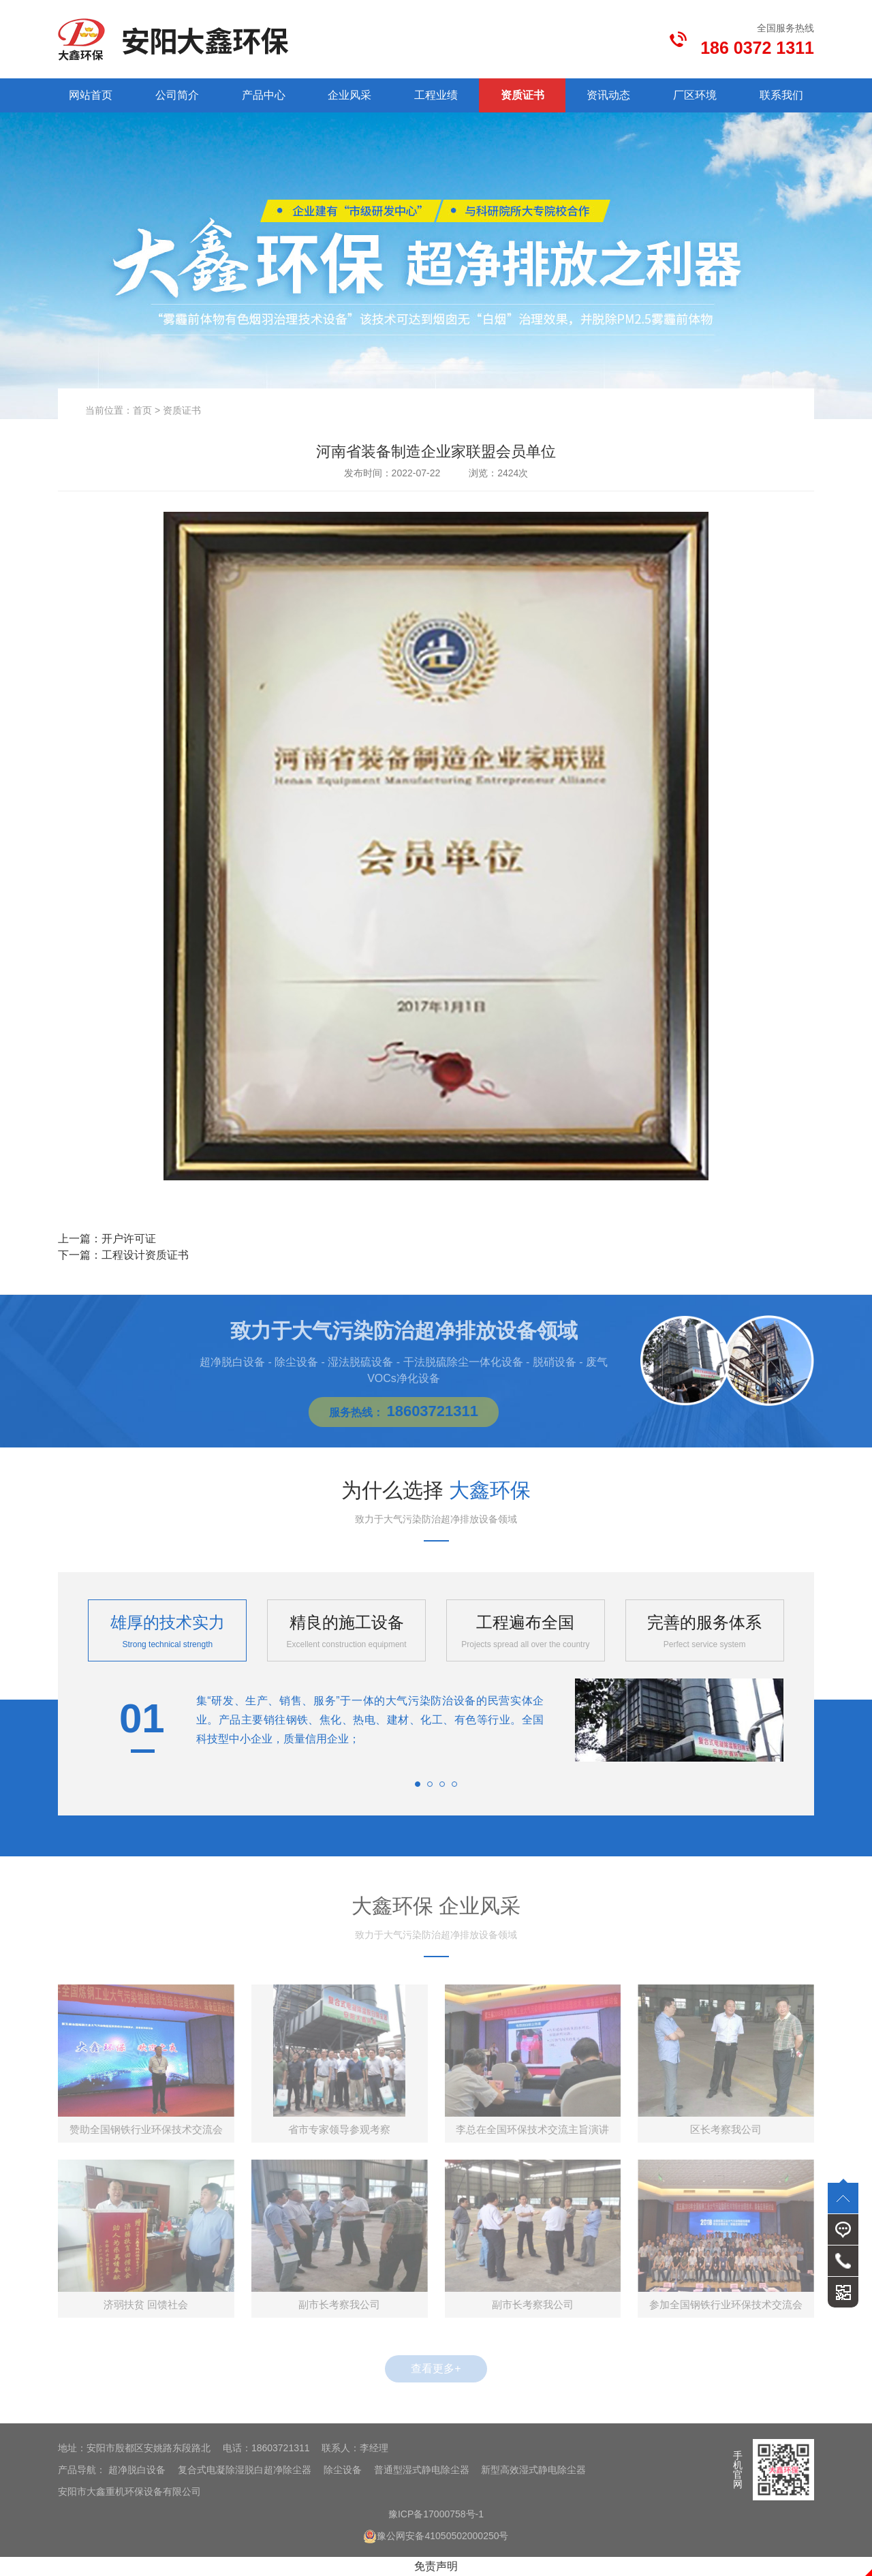  What do you see at coordinates (90, 95) in the screenshot?
I see `网站首页` at bounding box center [90, 95].